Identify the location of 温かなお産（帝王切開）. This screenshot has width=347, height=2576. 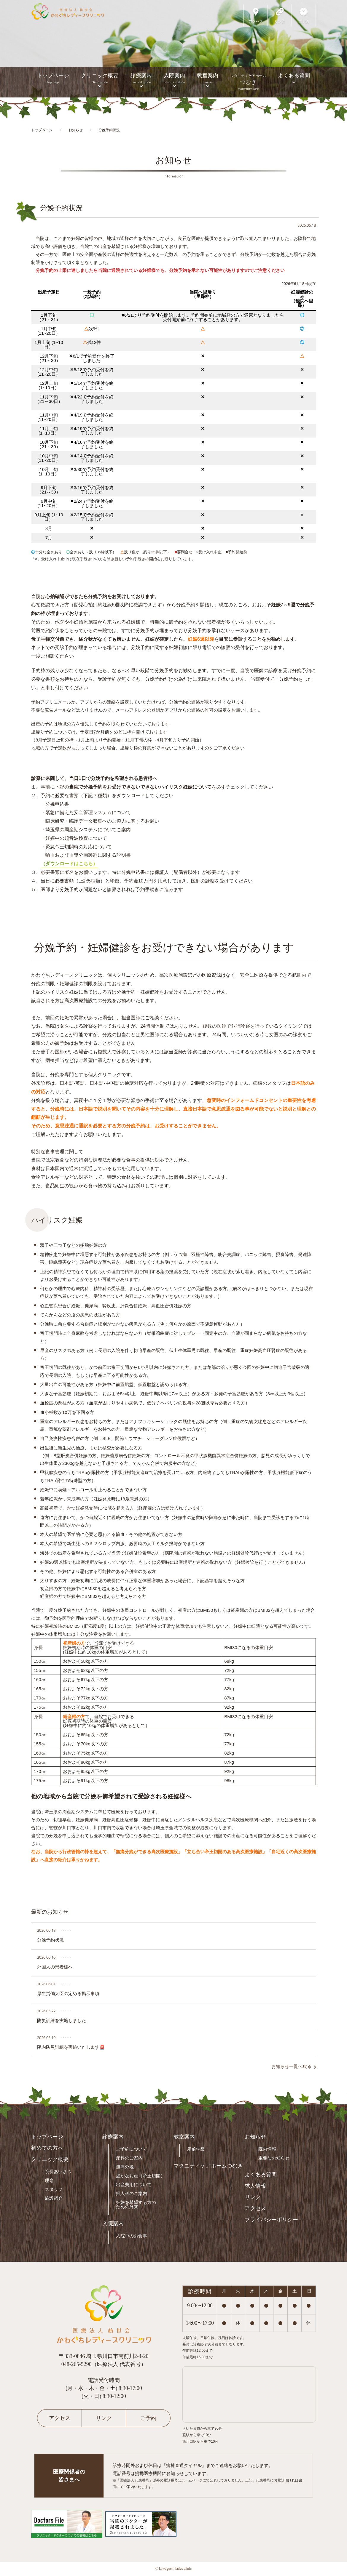
(140, 2175).